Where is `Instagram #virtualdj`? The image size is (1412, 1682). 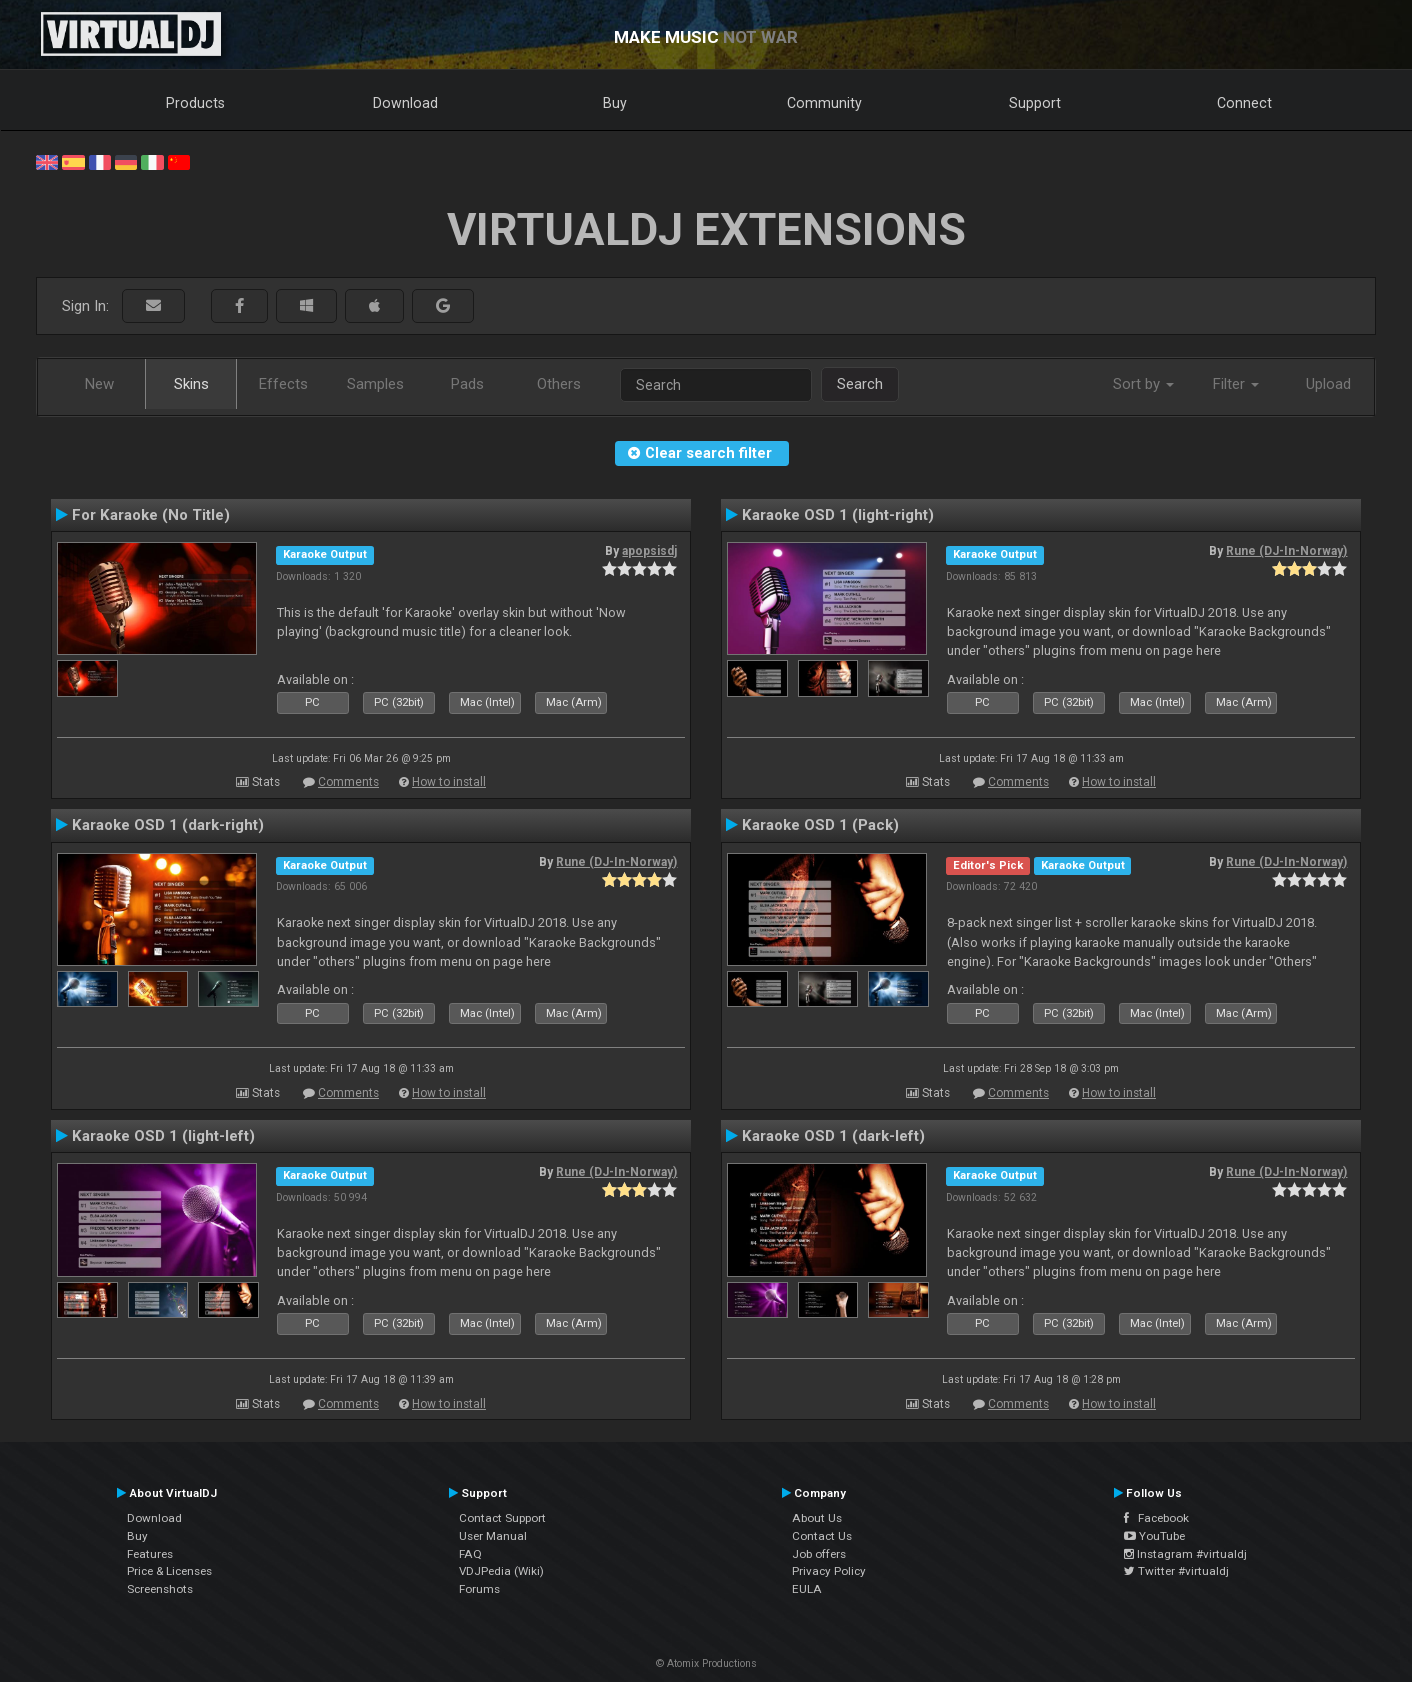 Instagram #virtualdj is located at coordinates (1185, 1554).